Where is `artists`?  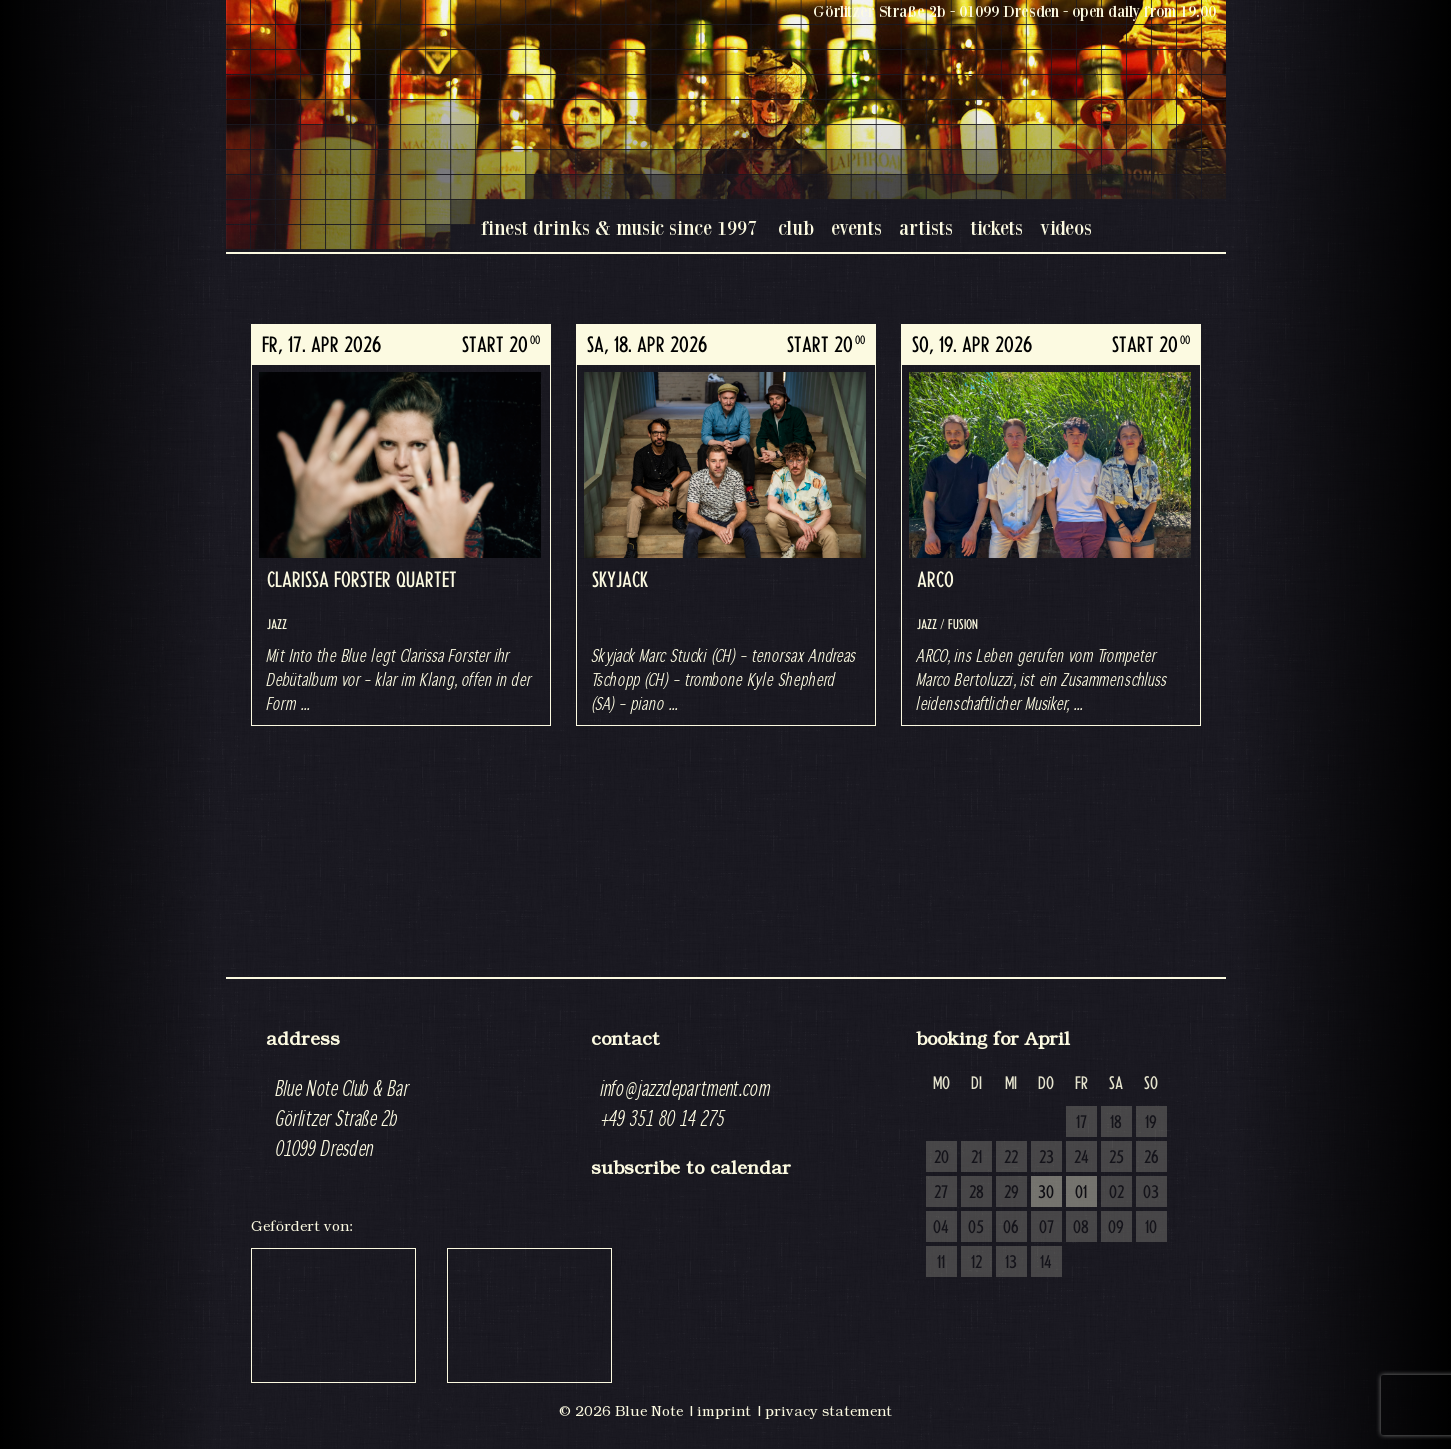 artists is located at coordinates (926, 227).